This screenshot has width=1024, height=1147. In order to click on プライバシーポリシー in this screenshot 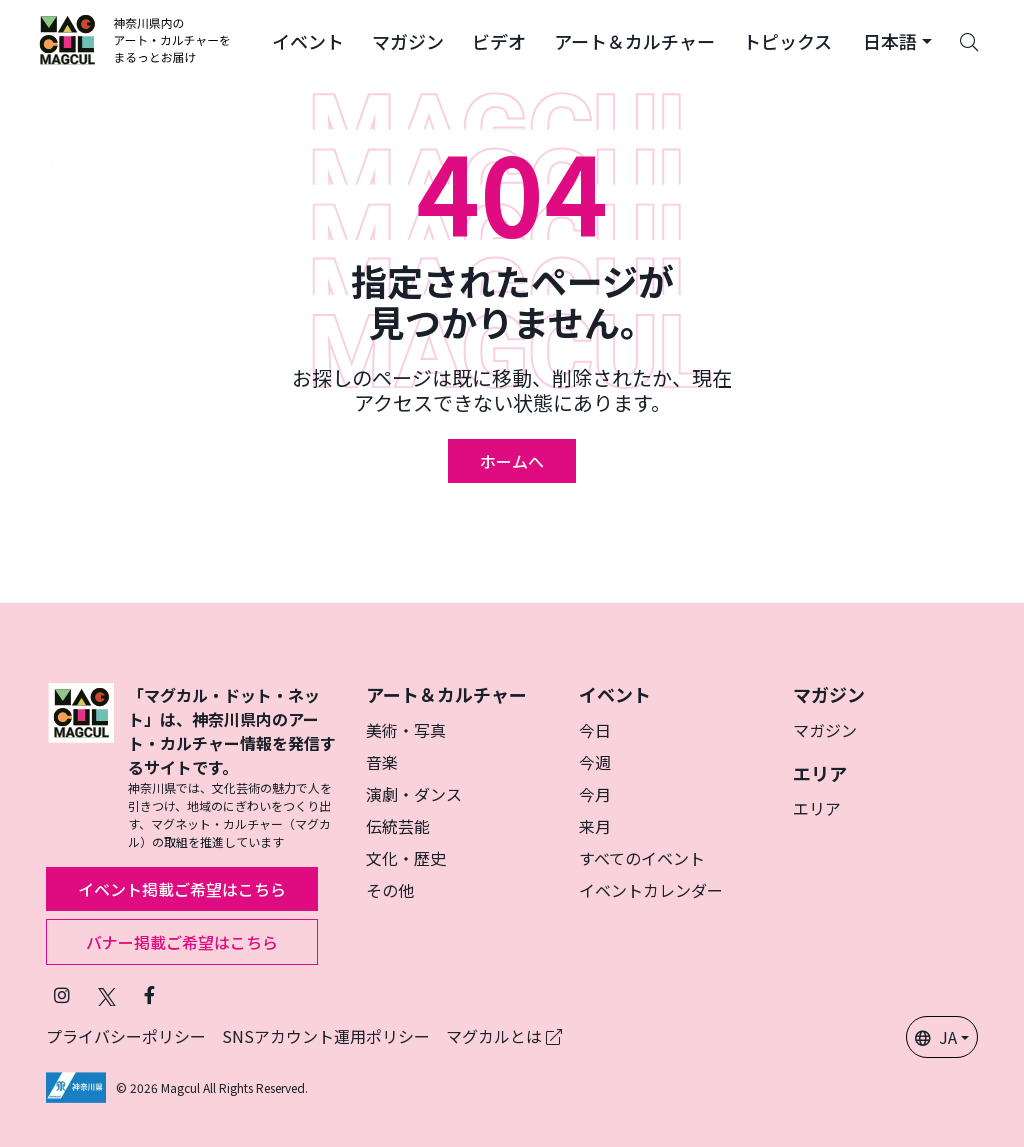, I will do `click(126, 1036)`.